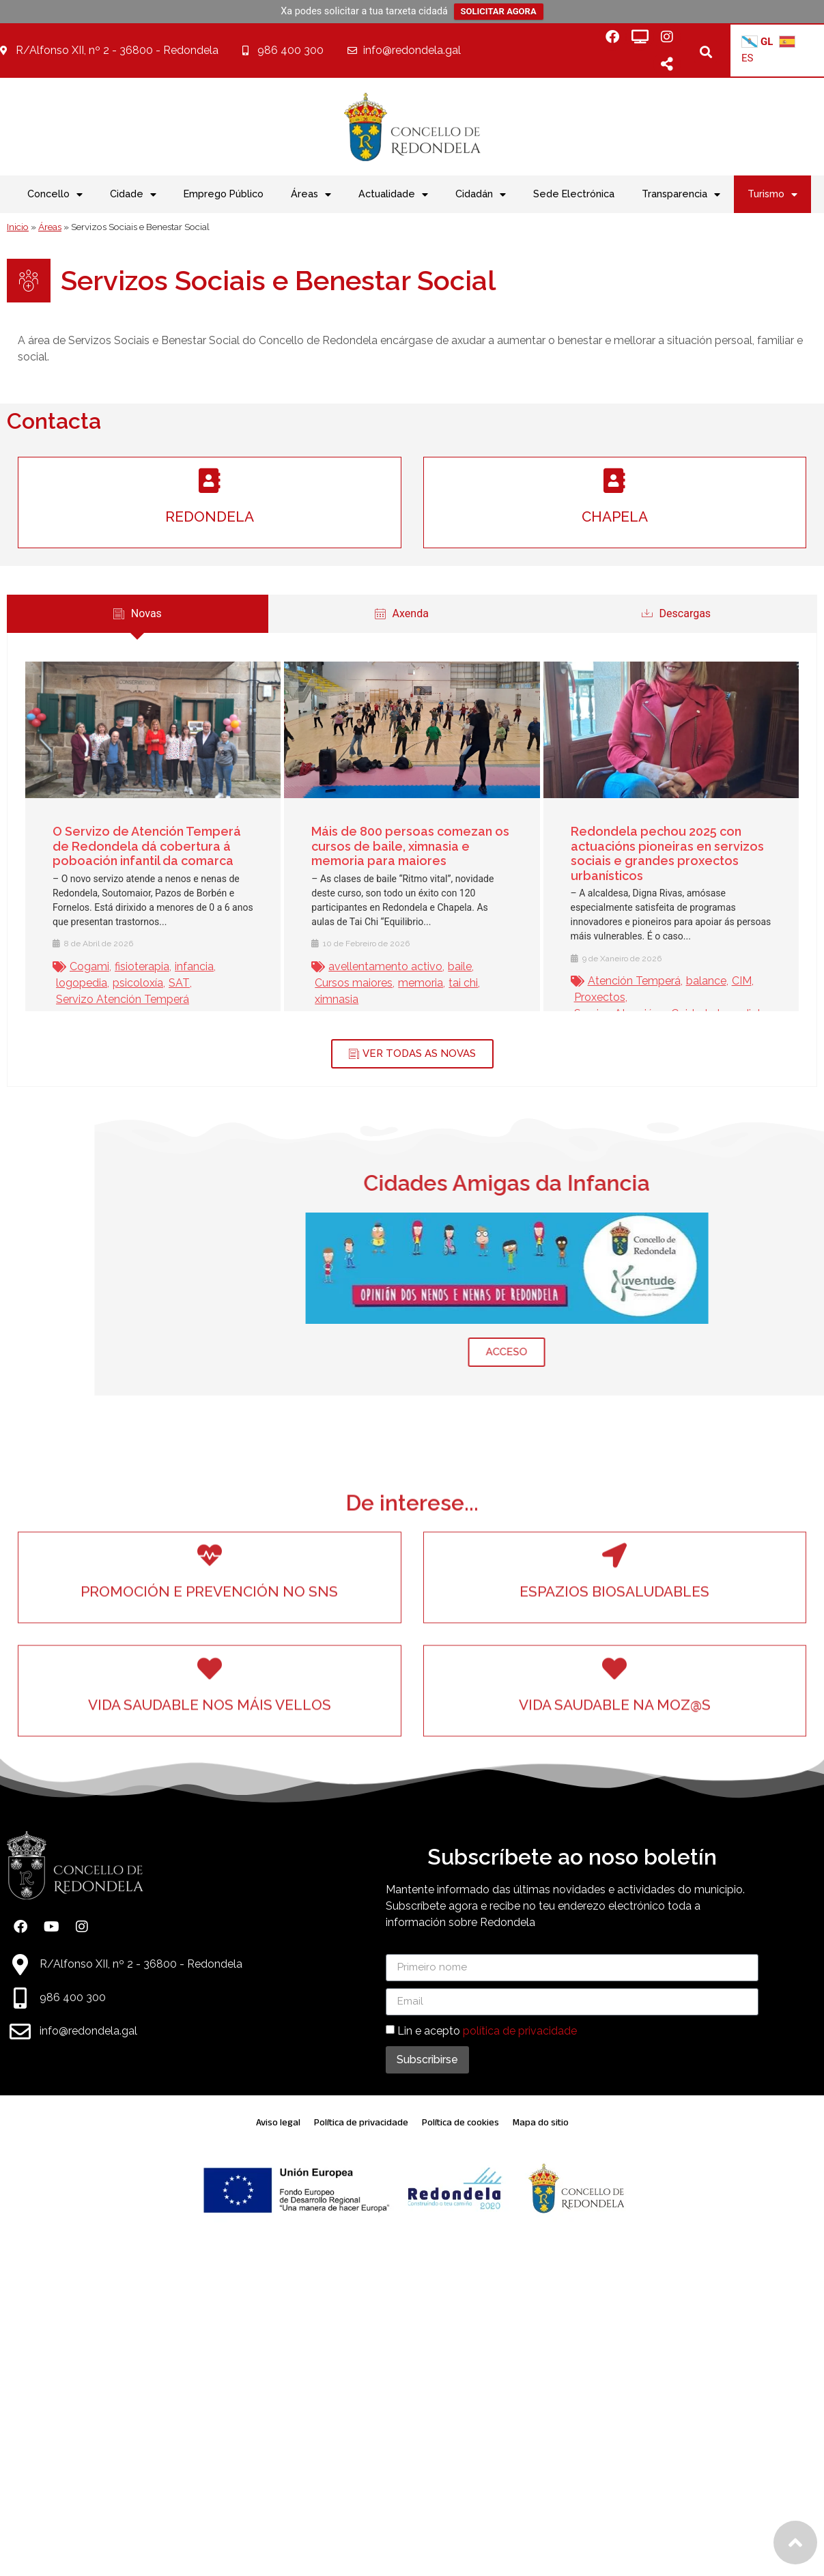 This screenshot has width=824, height=2576. Describe the element at coordinates (681, 194) in the screenshot. I see `Transparencia` at that location.